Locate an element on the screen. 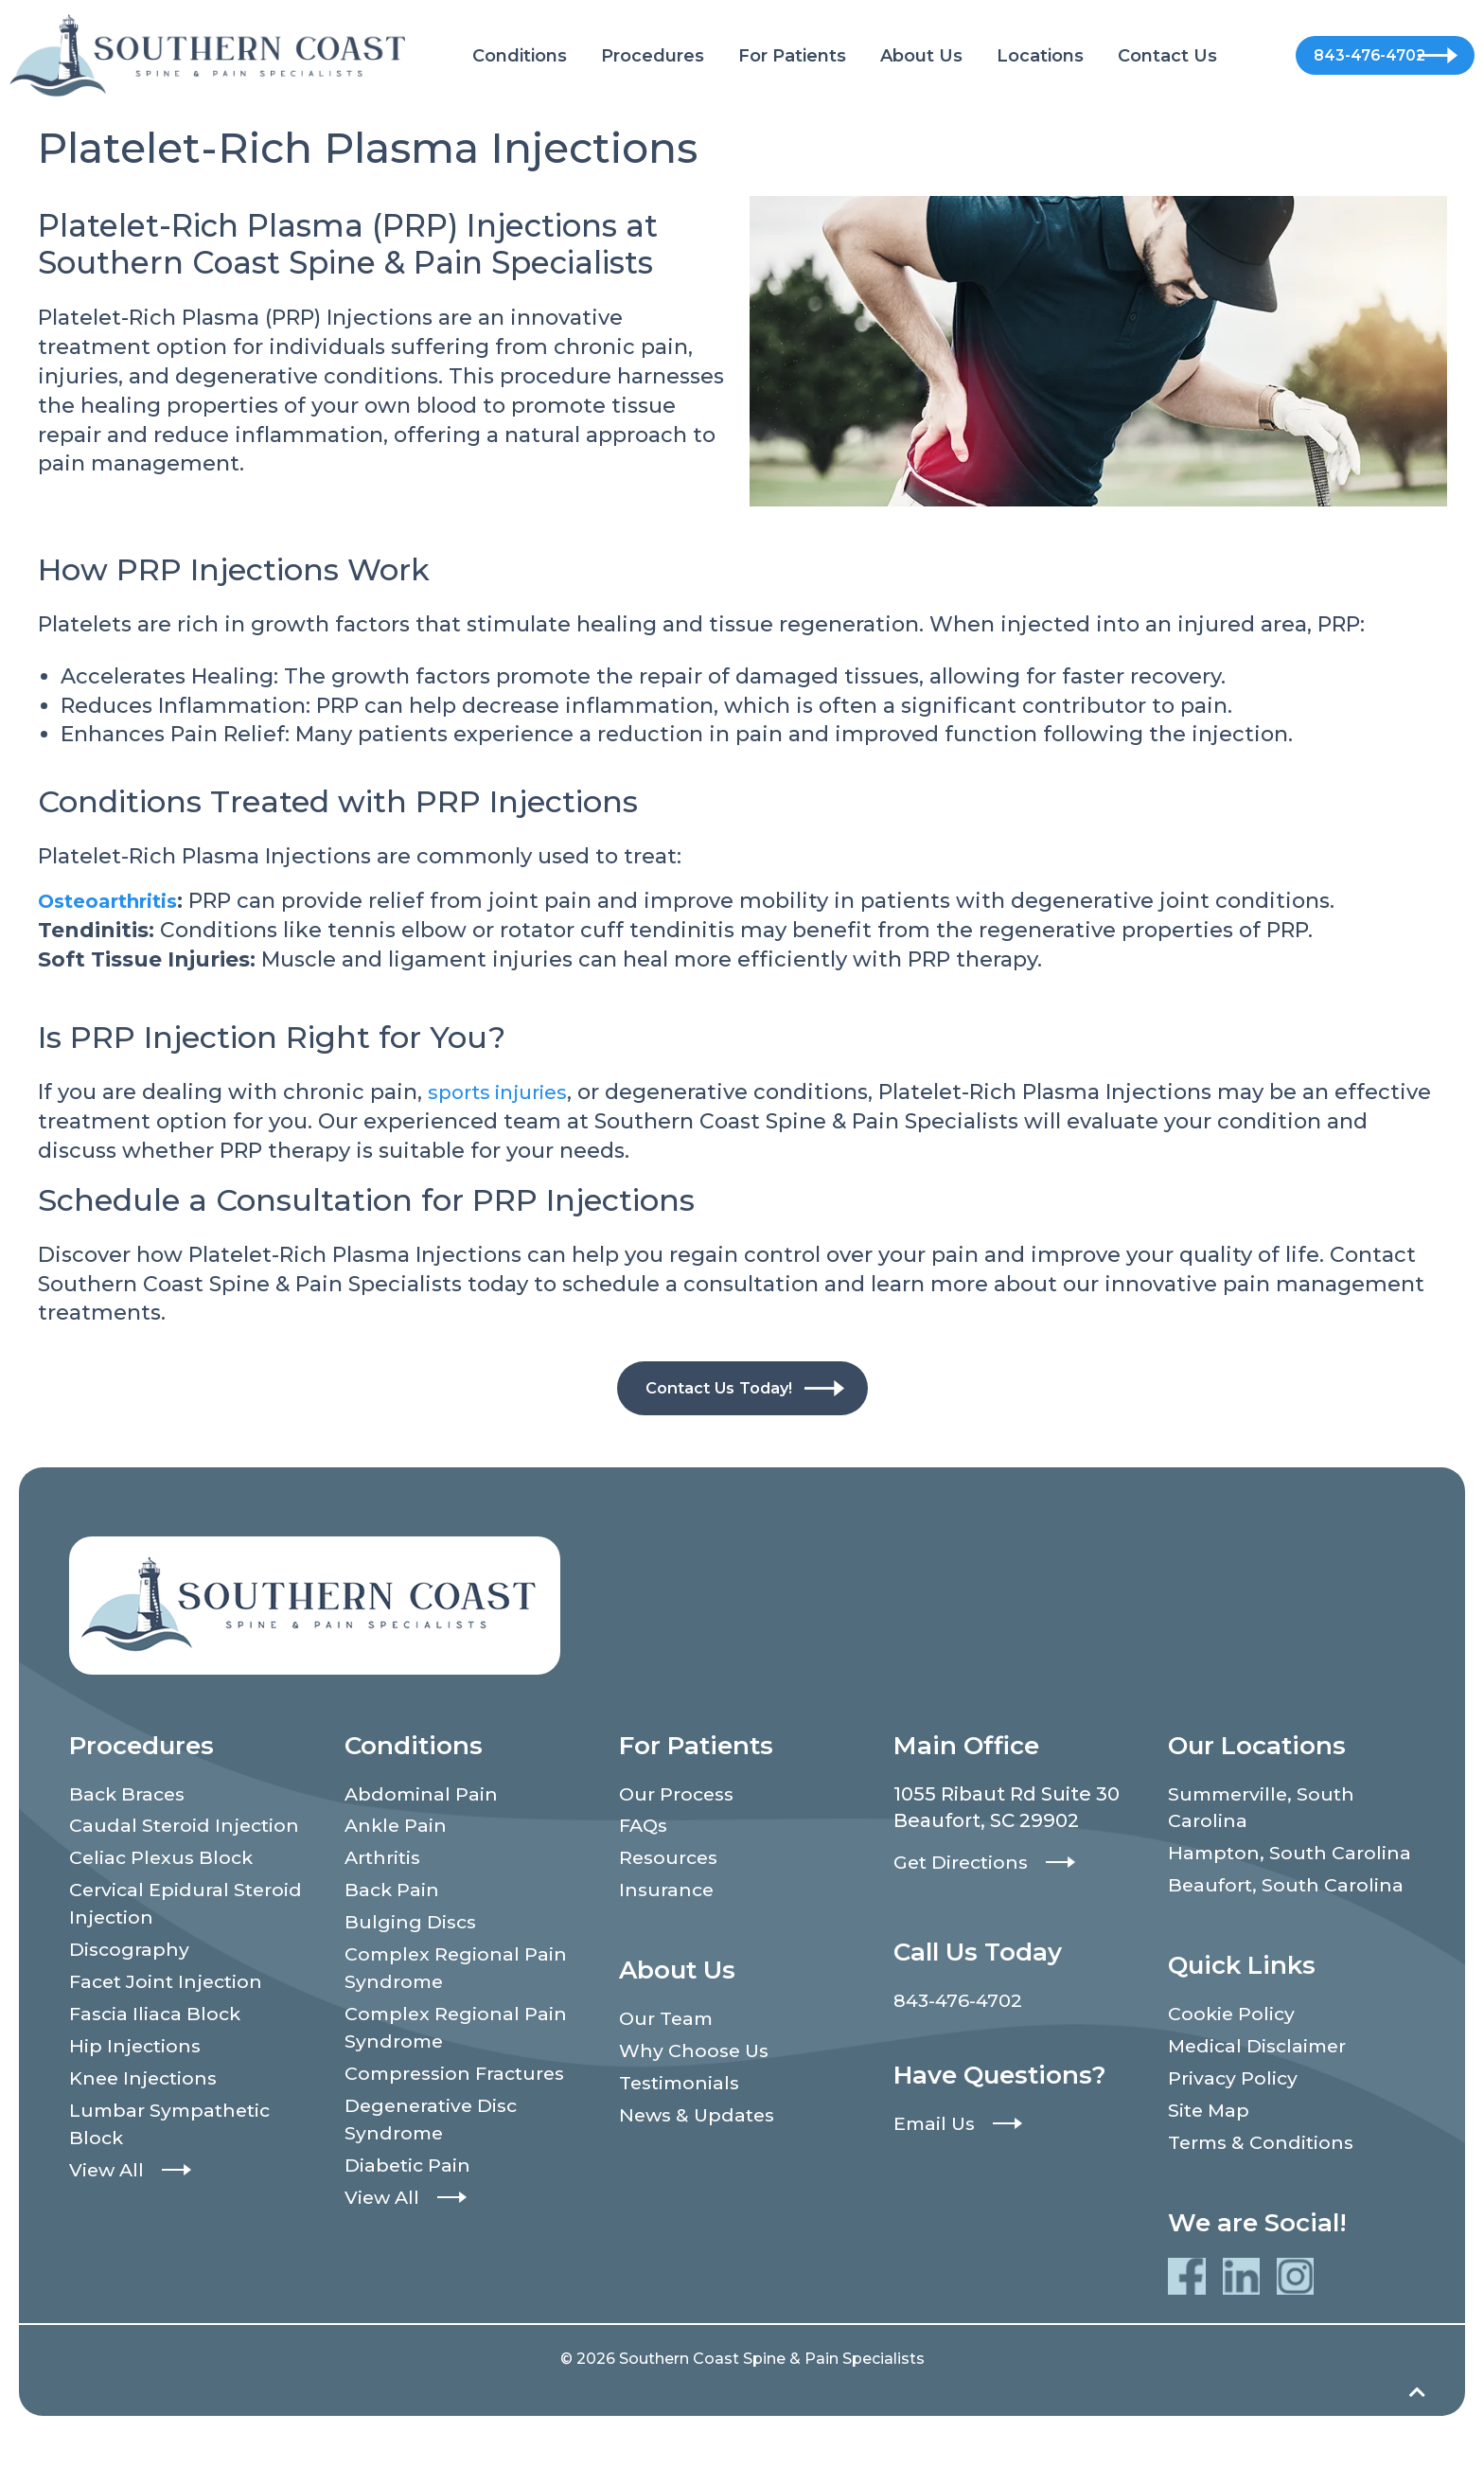 This screenshot has width=1484, height=2485. [Back to top] is located at coordinates (1417, 2441).